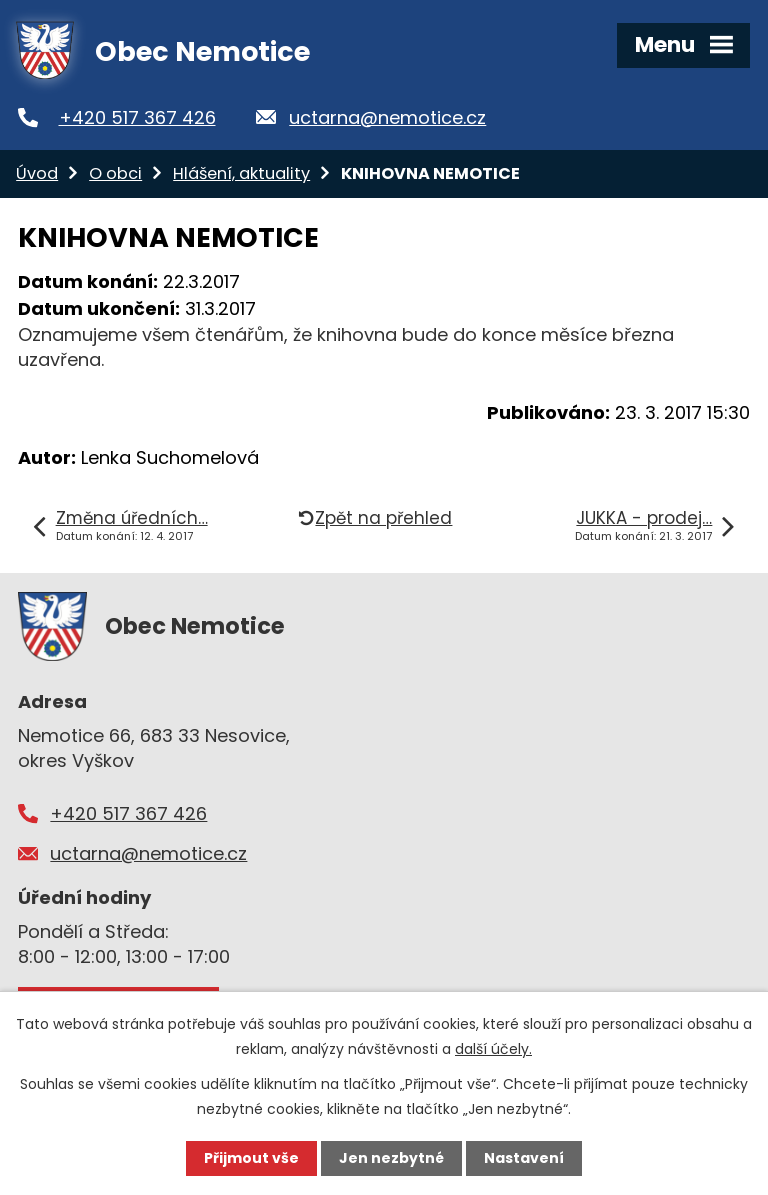  What do you see at coordinates (493, 1049) in the screenshot?
I see `další účely.` at bounding box center [493, 1049].